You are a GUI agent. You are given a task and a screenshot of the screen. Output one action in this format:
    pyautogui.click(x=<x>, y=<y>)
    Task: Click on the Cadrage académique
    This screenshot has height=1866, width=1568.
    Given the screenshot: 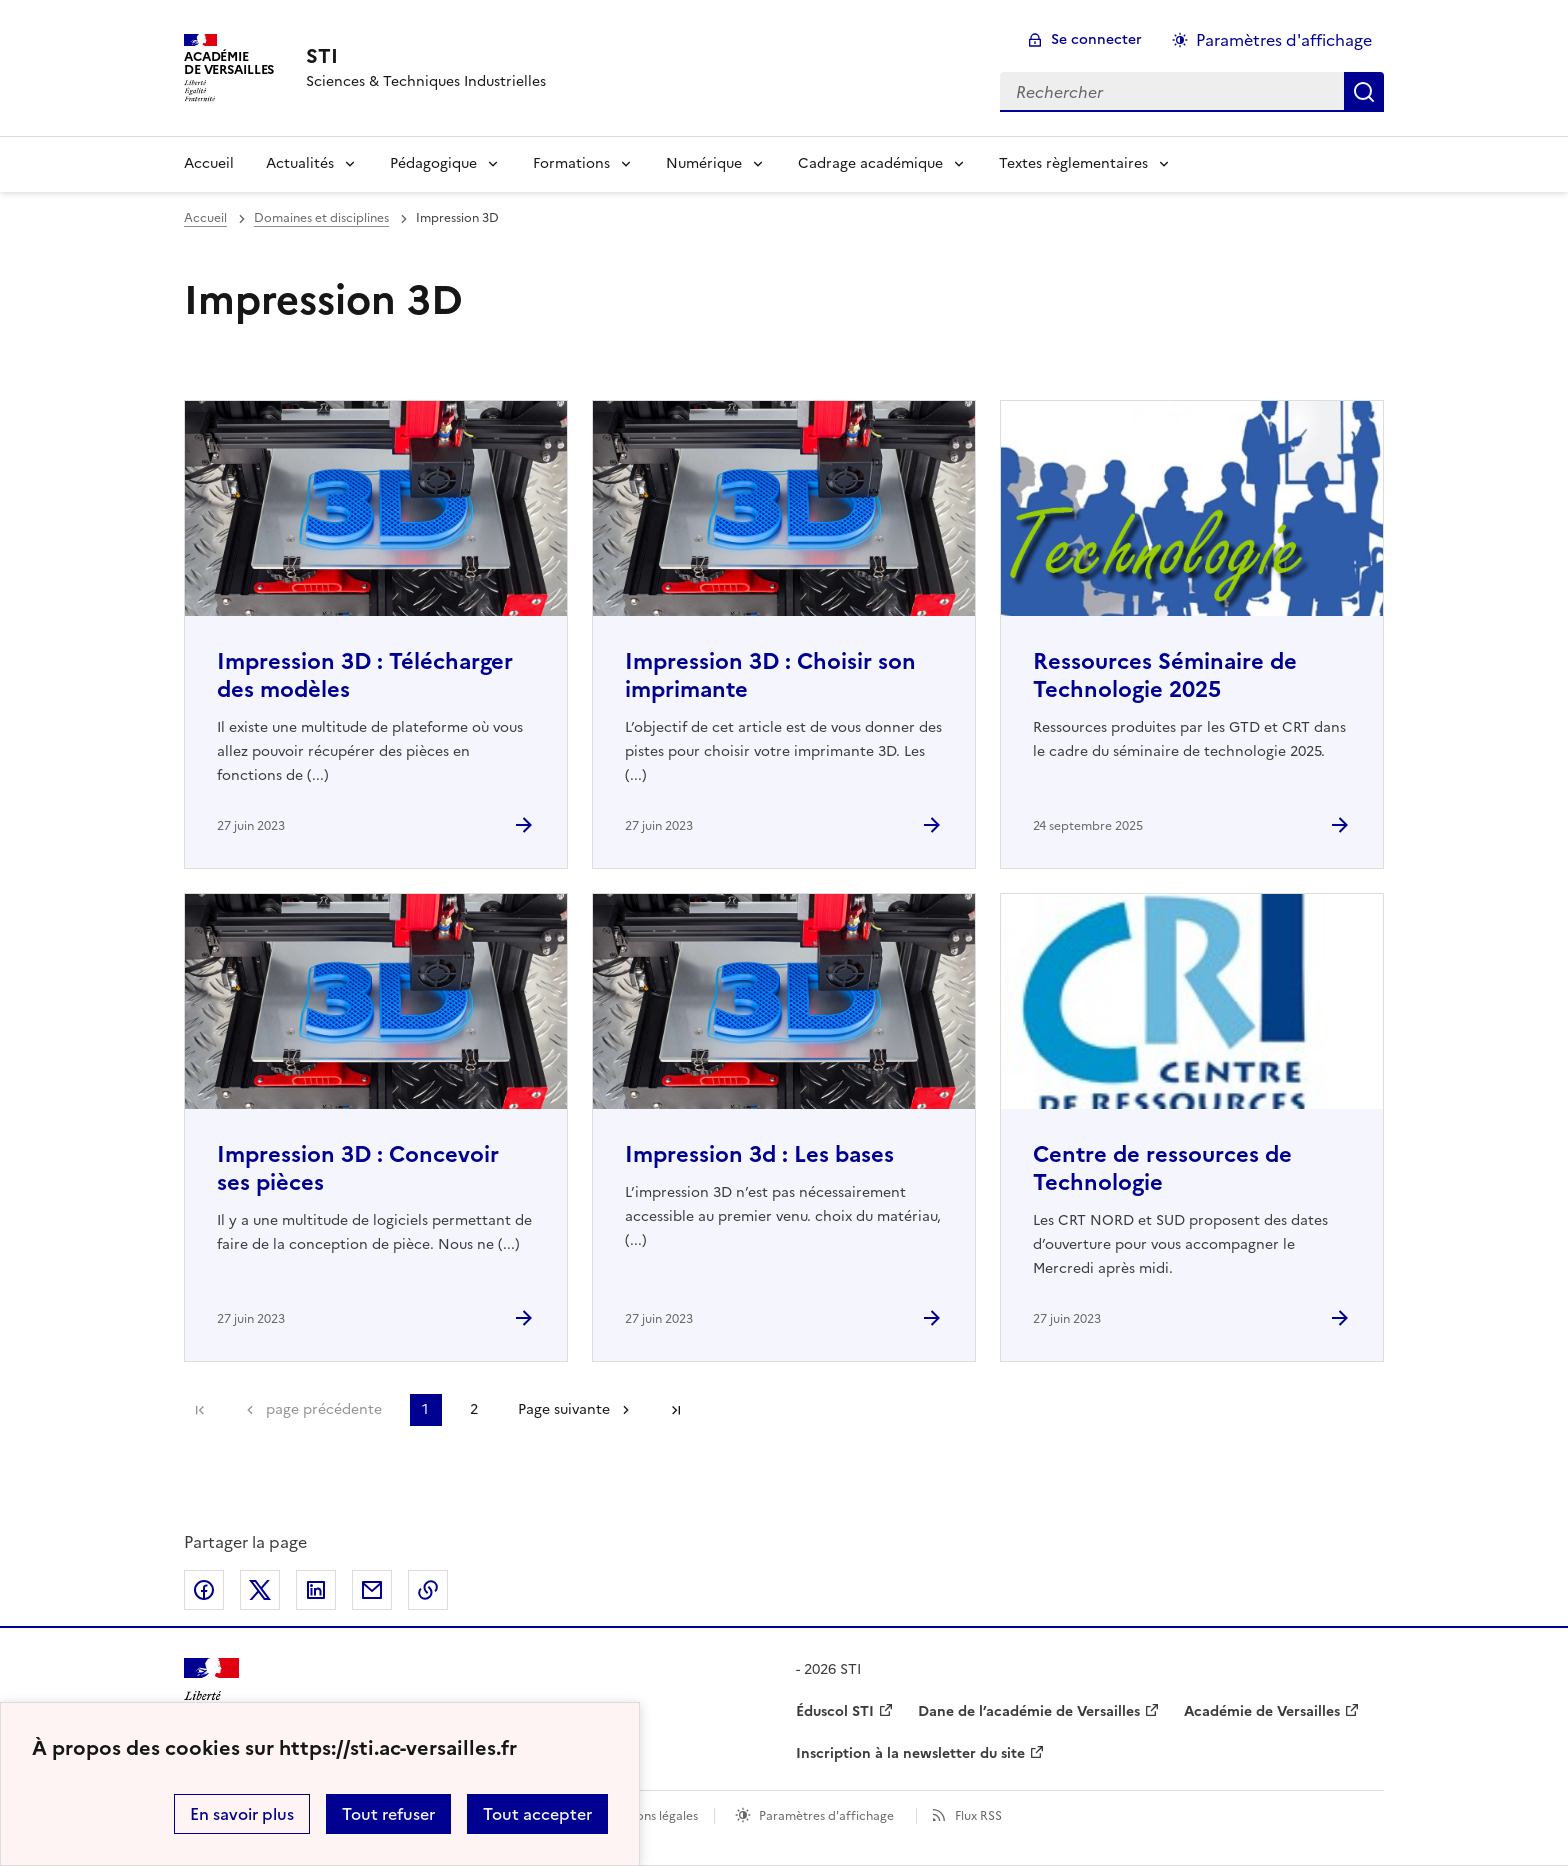 What is the action you would take?
    pyautogui.click(x=870, y=163)
    